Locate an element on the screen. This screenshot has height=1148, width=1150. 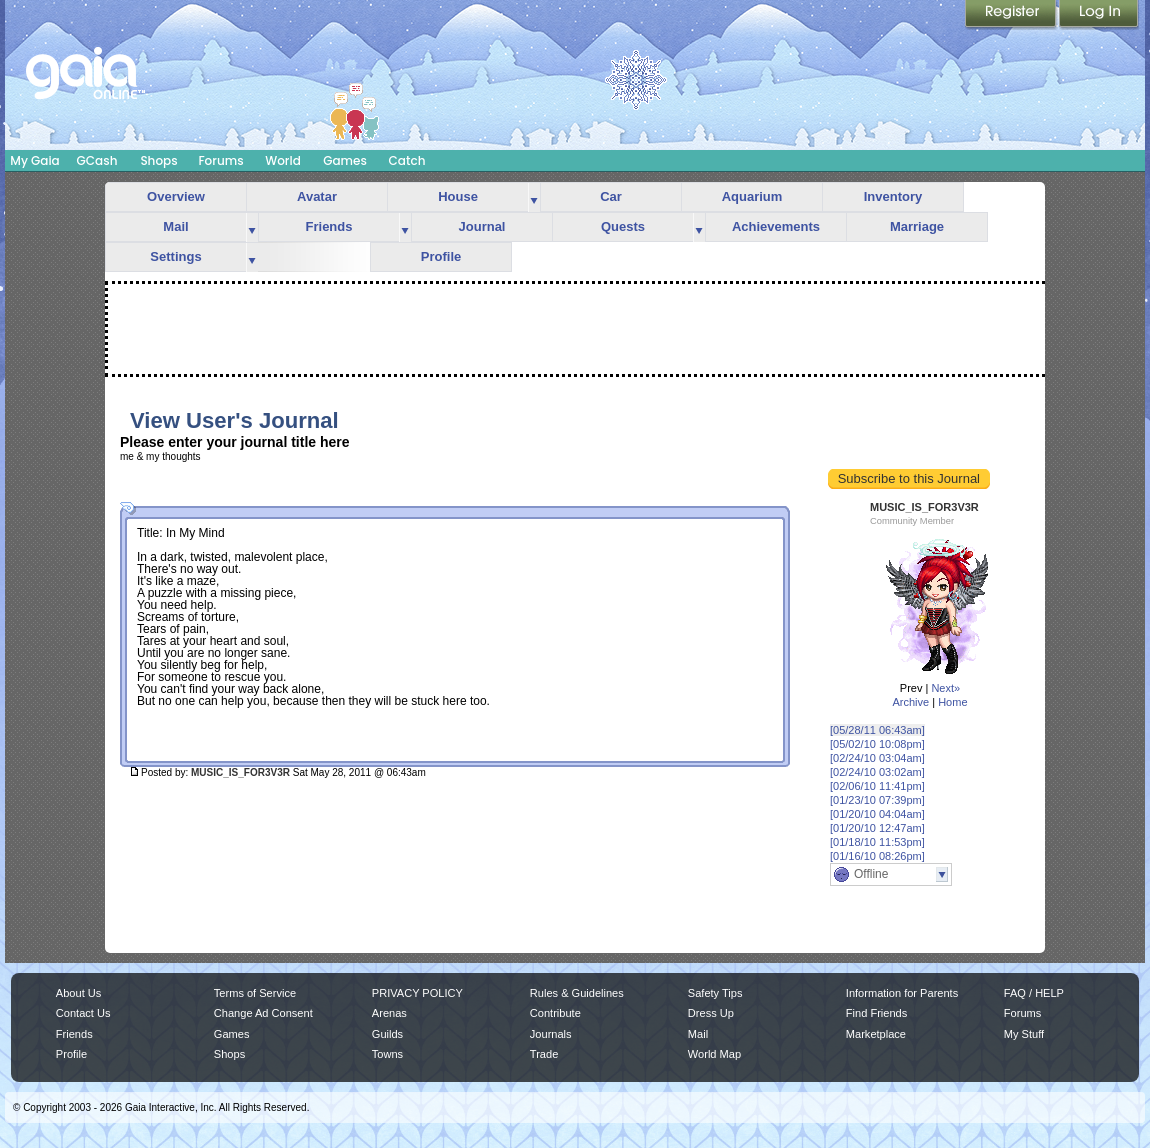
Archive is located at coordinates (910, 702).